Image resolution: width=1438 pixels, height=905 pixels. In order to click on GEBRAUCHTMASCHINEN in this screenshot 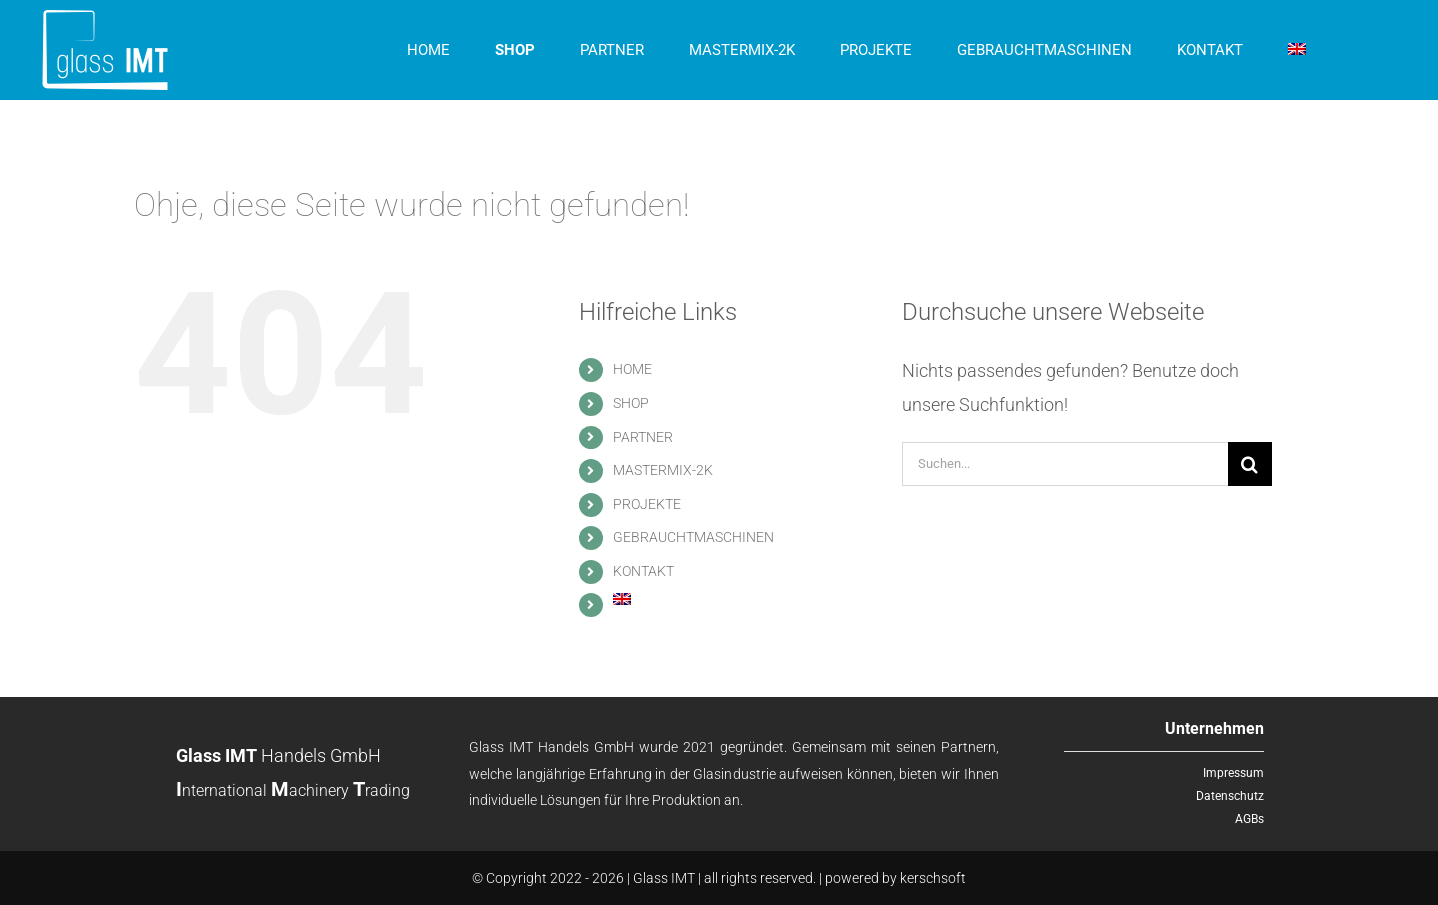, I will do `click(693, 537)`.